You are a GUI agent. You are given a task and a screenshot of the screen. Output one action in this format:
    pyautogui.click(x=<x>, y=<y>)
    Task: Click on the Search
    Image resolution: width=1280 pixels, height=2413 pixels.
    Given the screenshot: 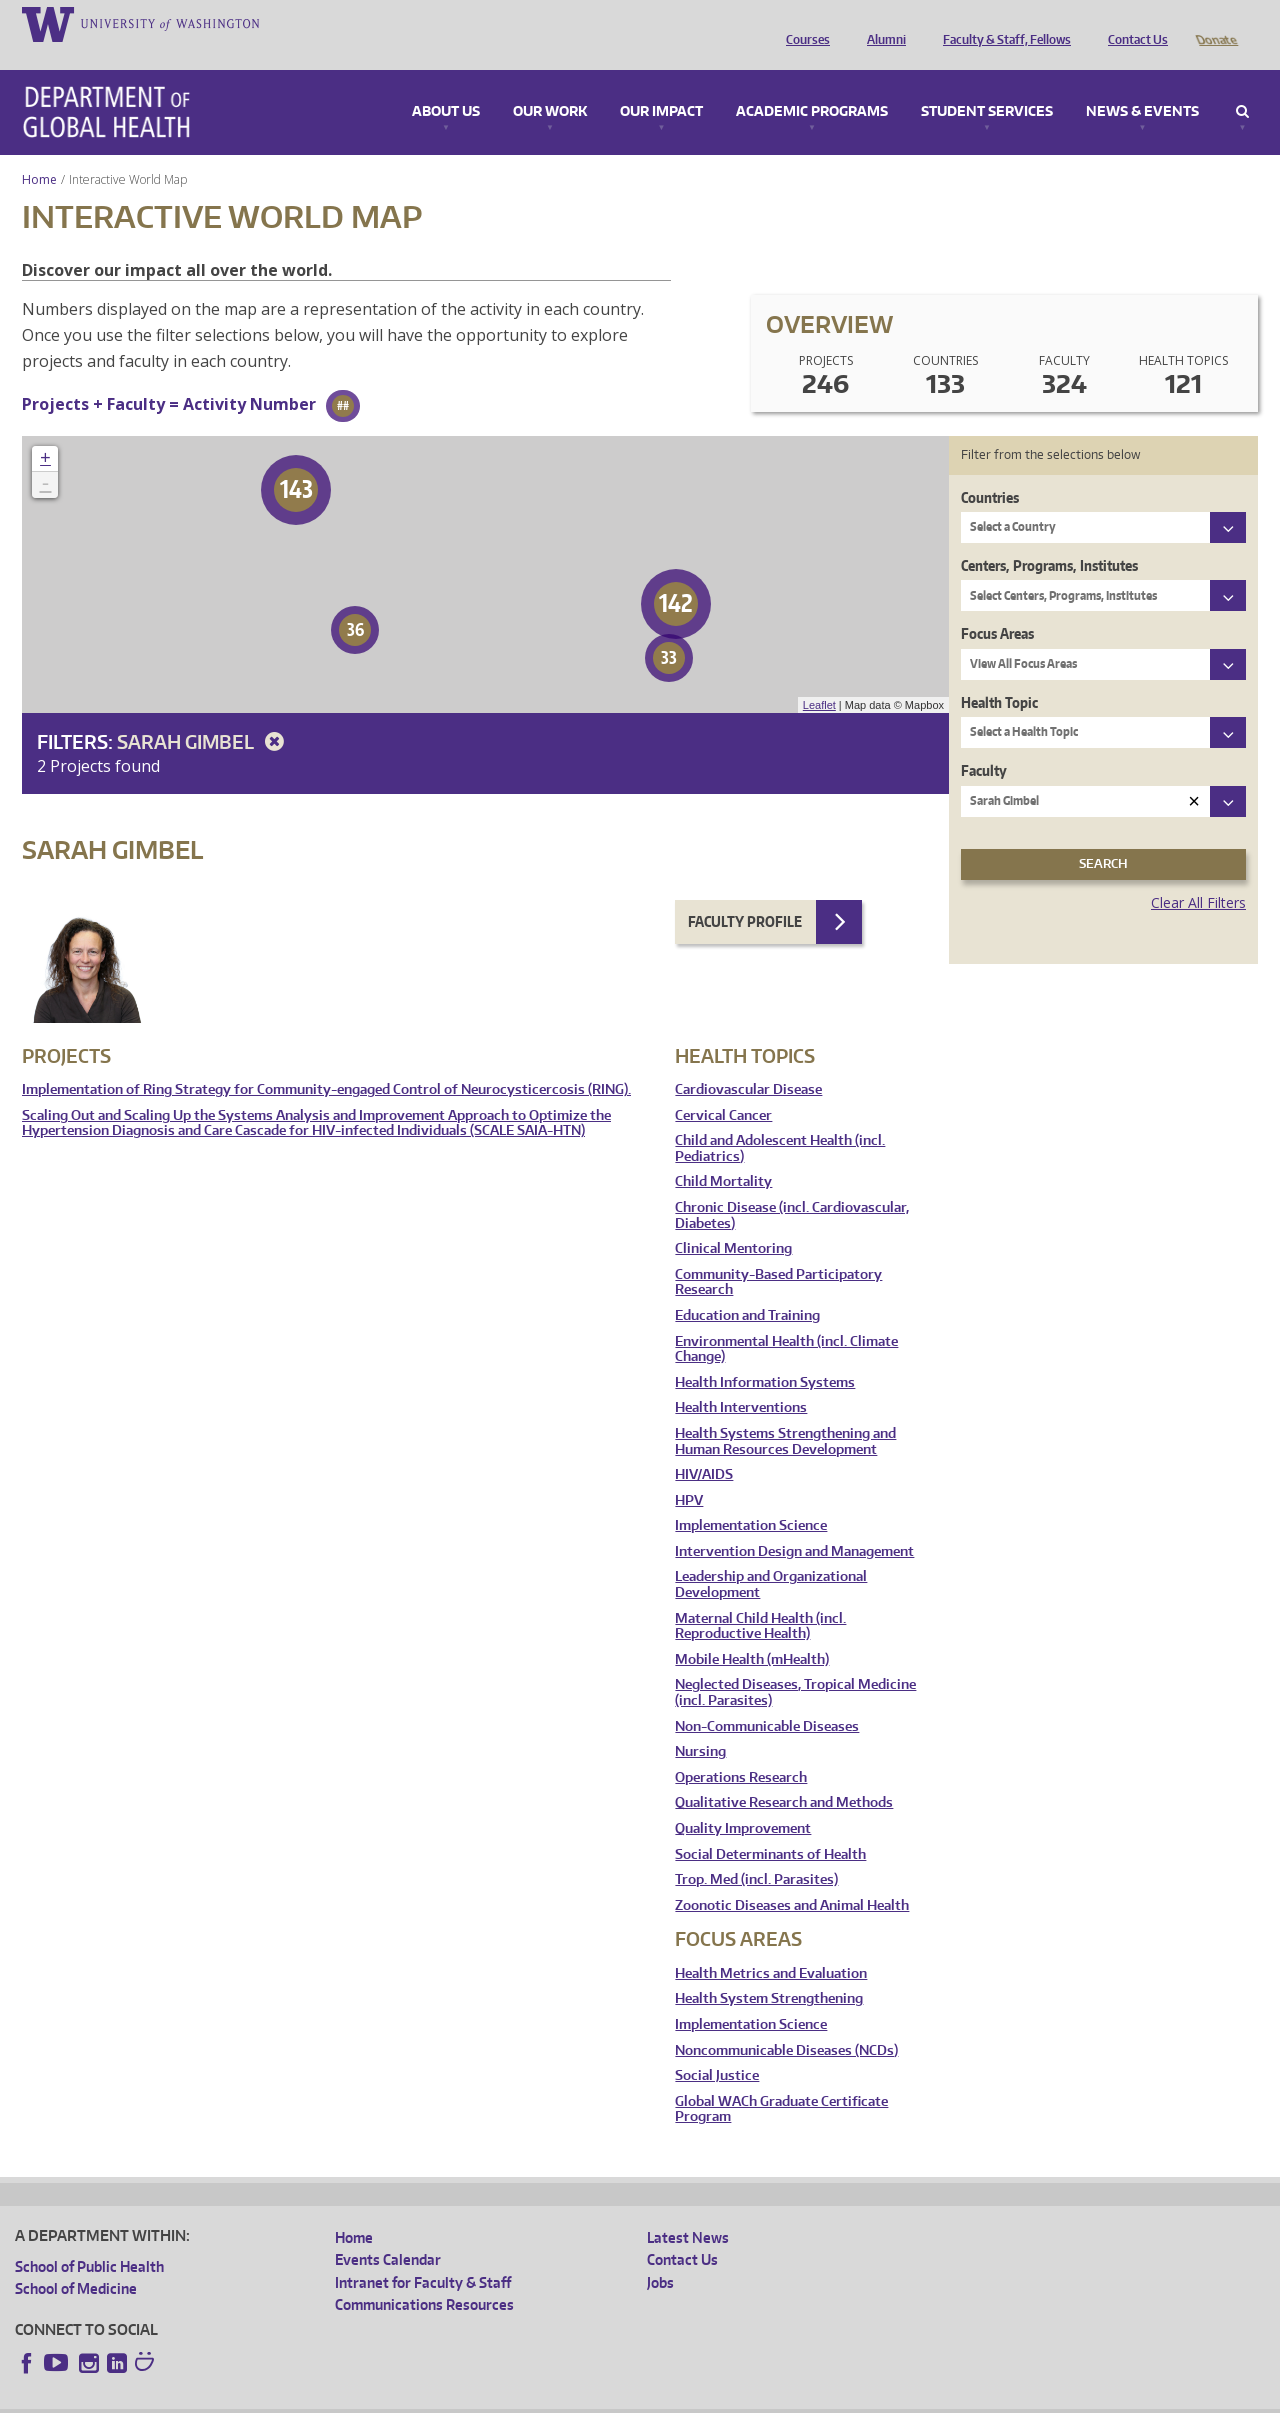 What is the action you would take?
    pyautogui.click(x=1242, y=84)
    